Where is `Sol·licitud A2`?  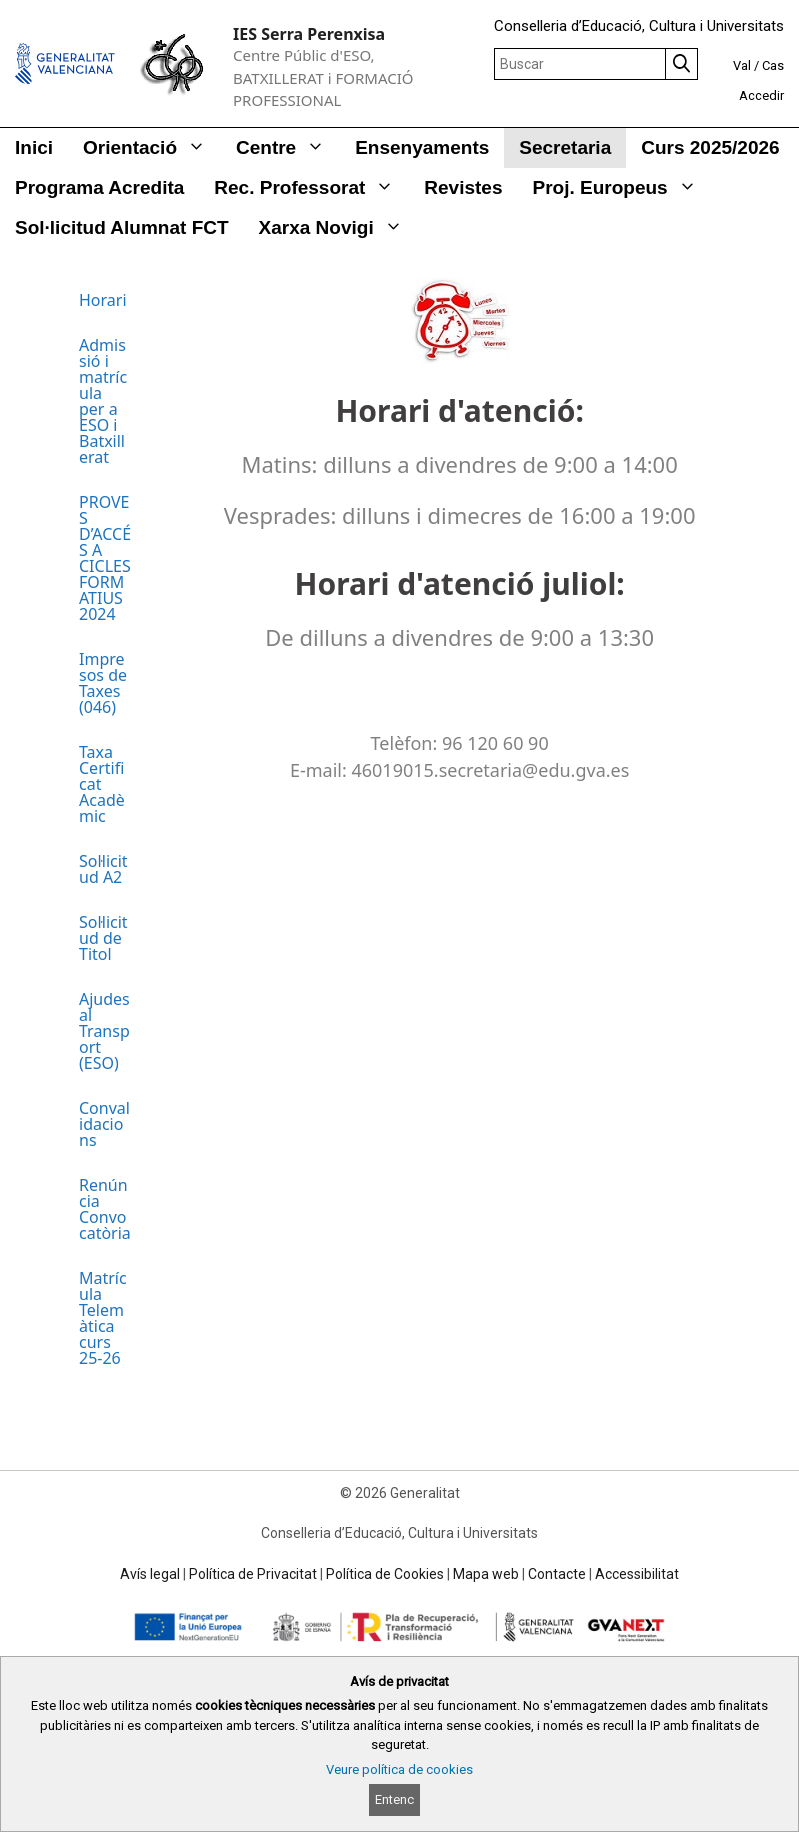 Sol·licitud A2 is located at coordinates (103, 869).